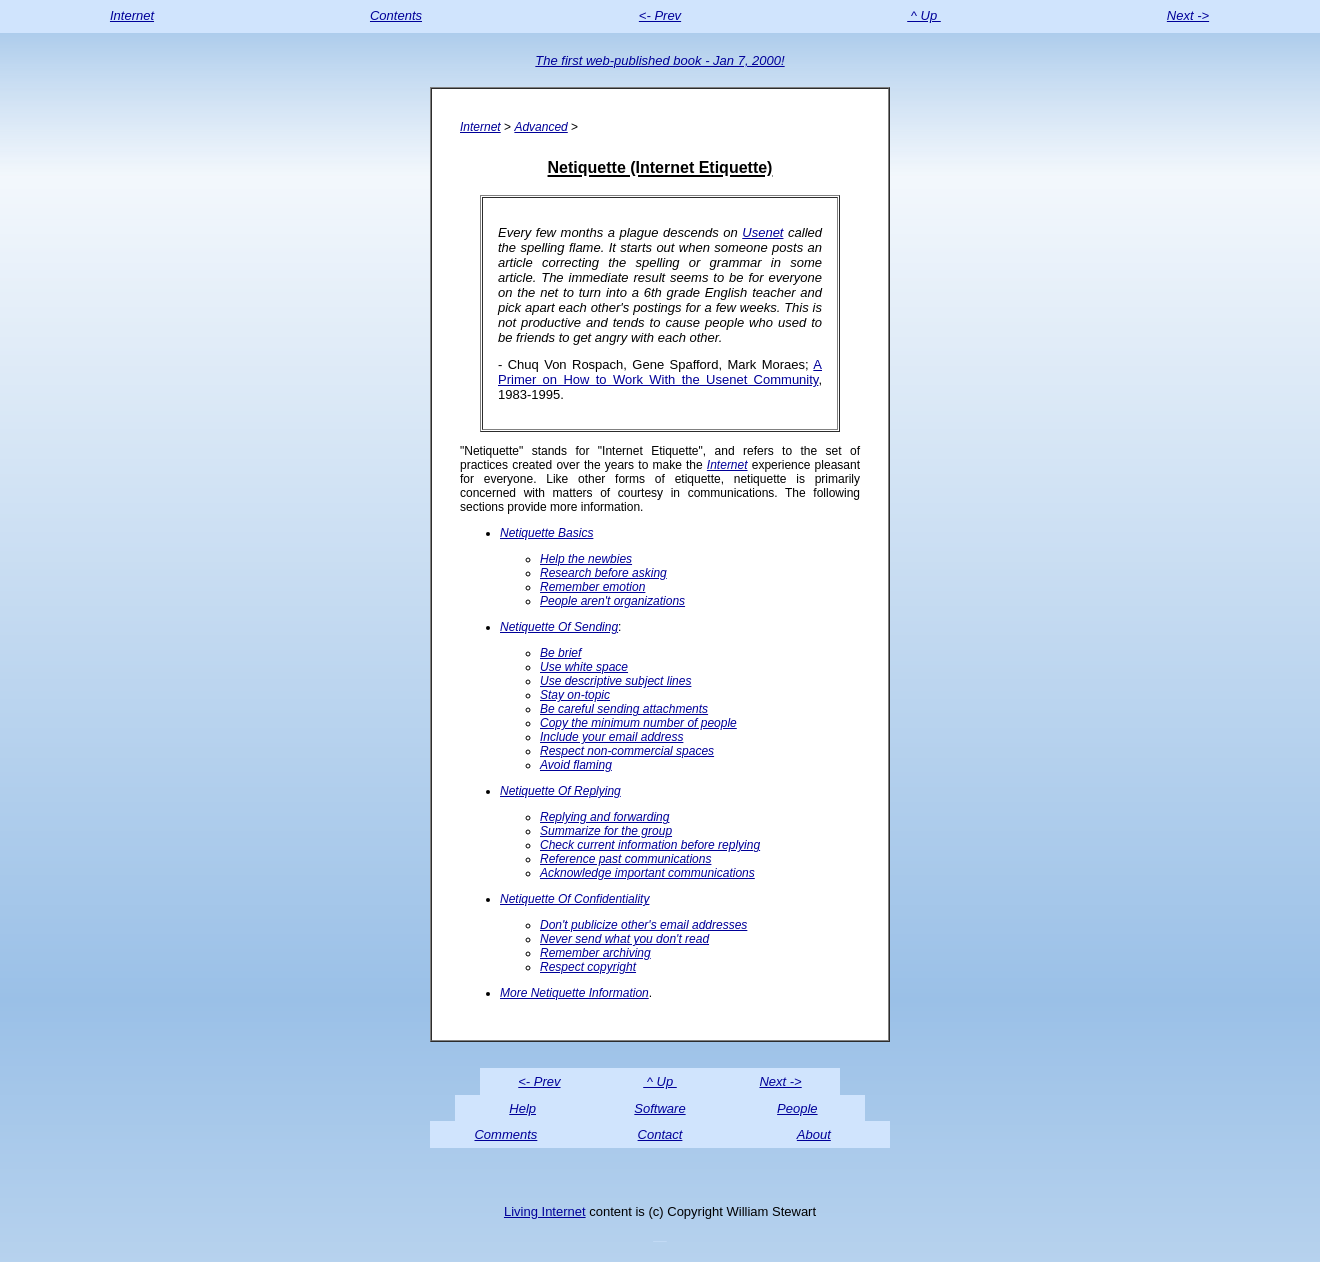 The image size is (1320, 1262). Describe the element at coordinates (522, 1108) in the screenshot. I see `Help` at that location.